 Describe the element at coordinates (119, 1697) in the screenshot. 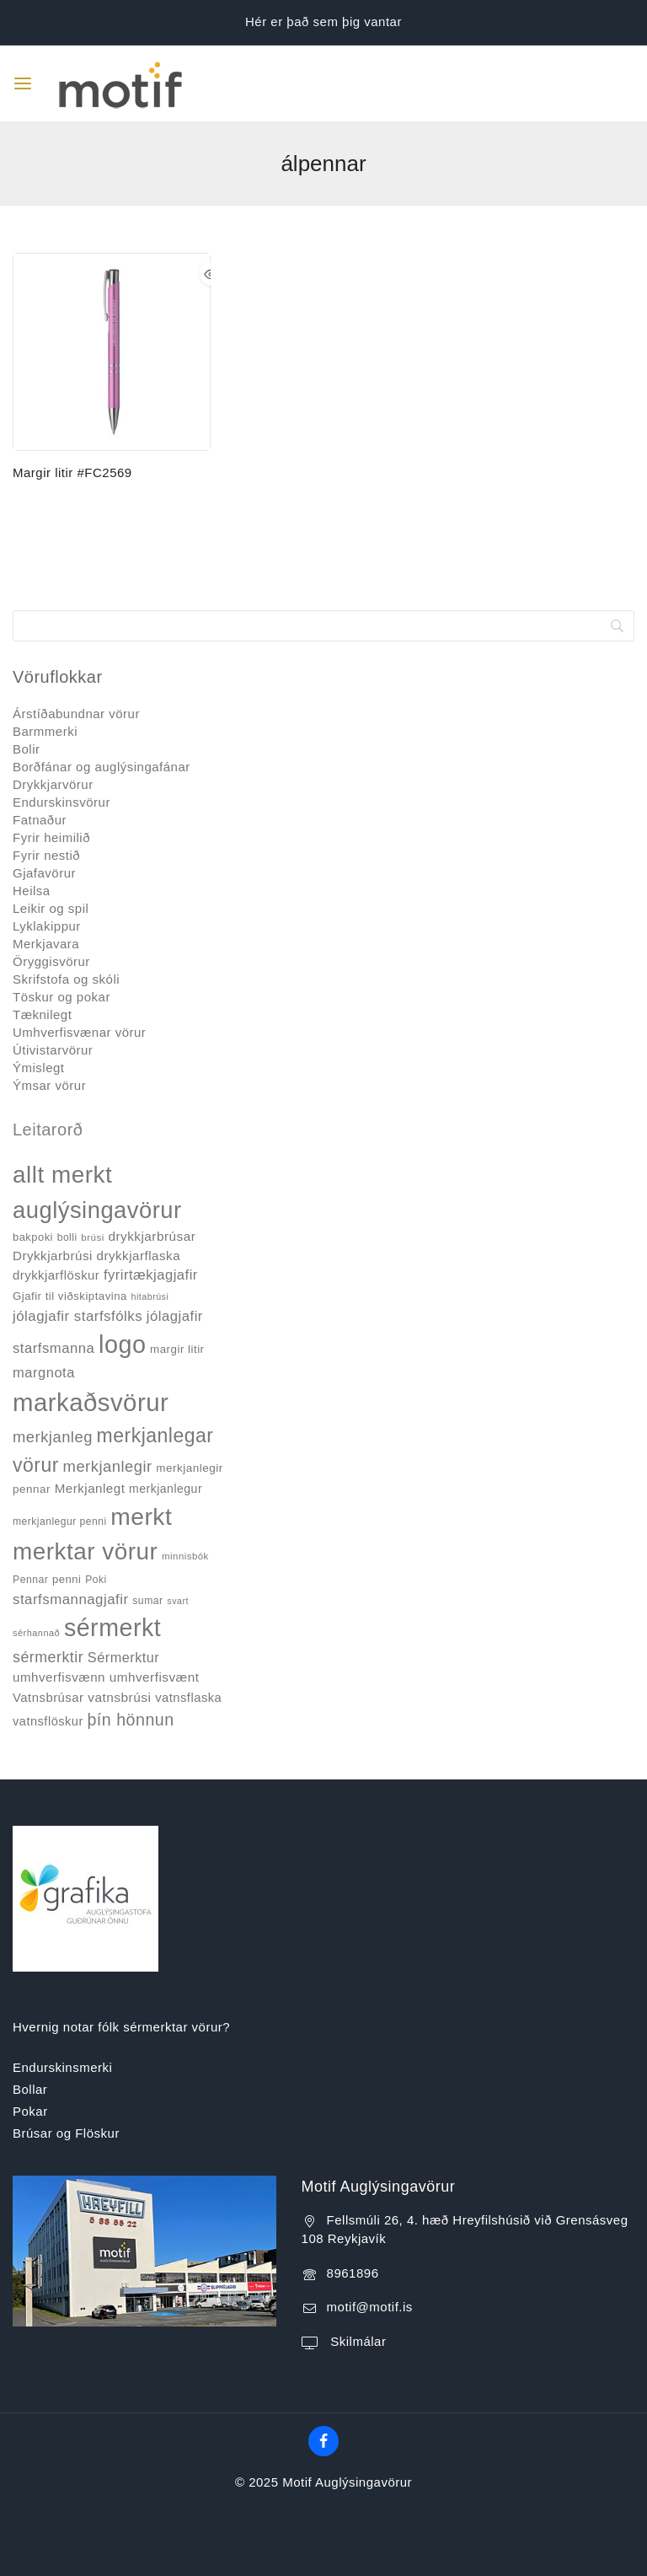

I see `vatnsbrúsi [vatnsbrúsi (58 products)]` at that location.